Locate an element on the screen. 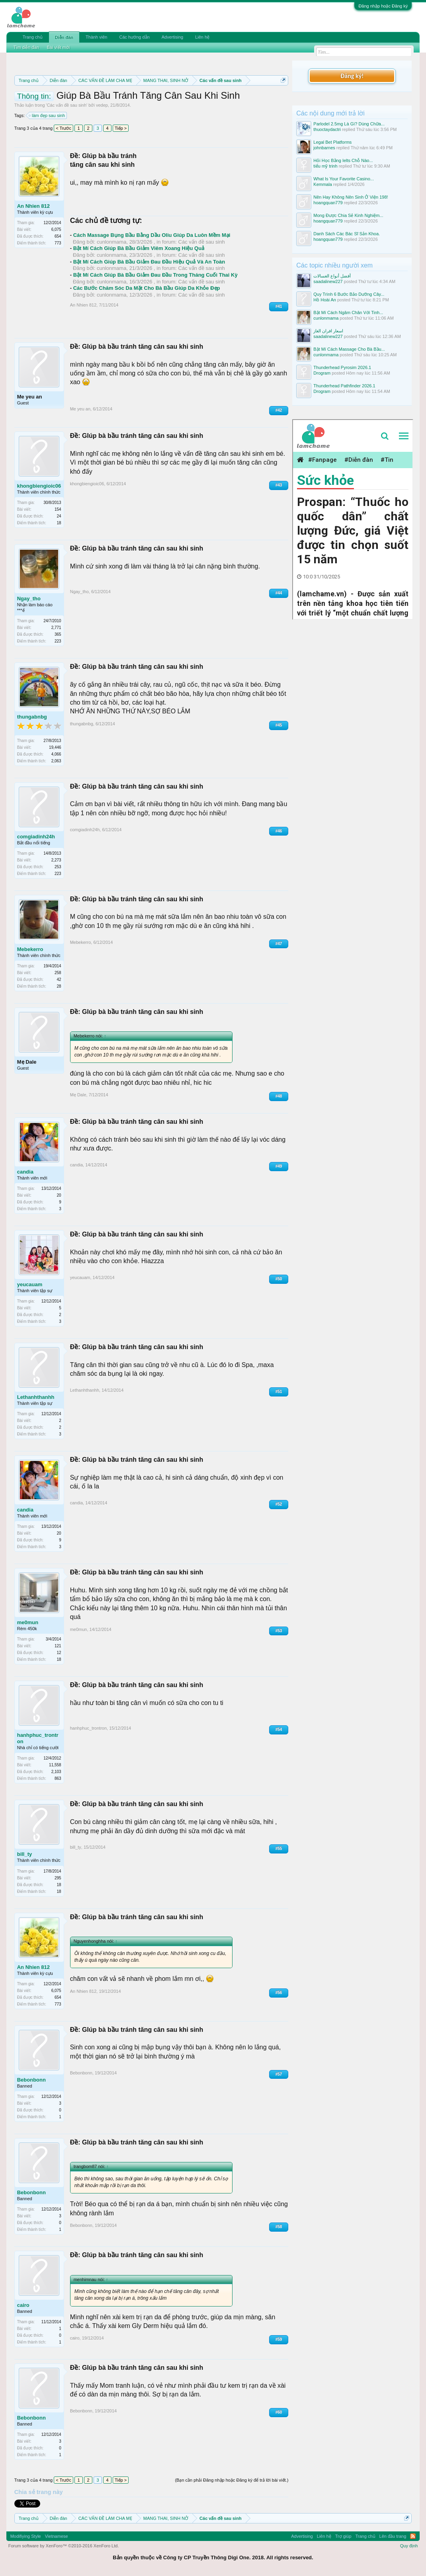  Mẹ Dale is located at coordinates (27, 1062).